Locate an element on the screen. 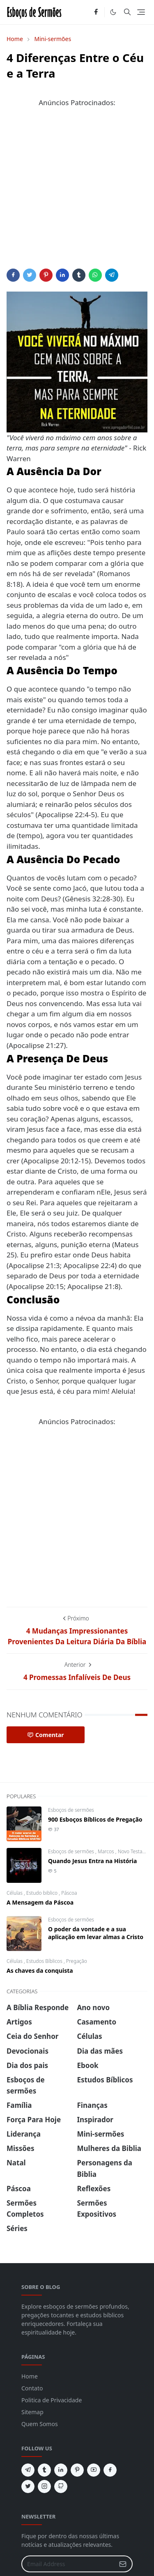 The height and width of the screenshot is (2576, 154). Estudos Bíblicos is located at coordinates (45, 1961).